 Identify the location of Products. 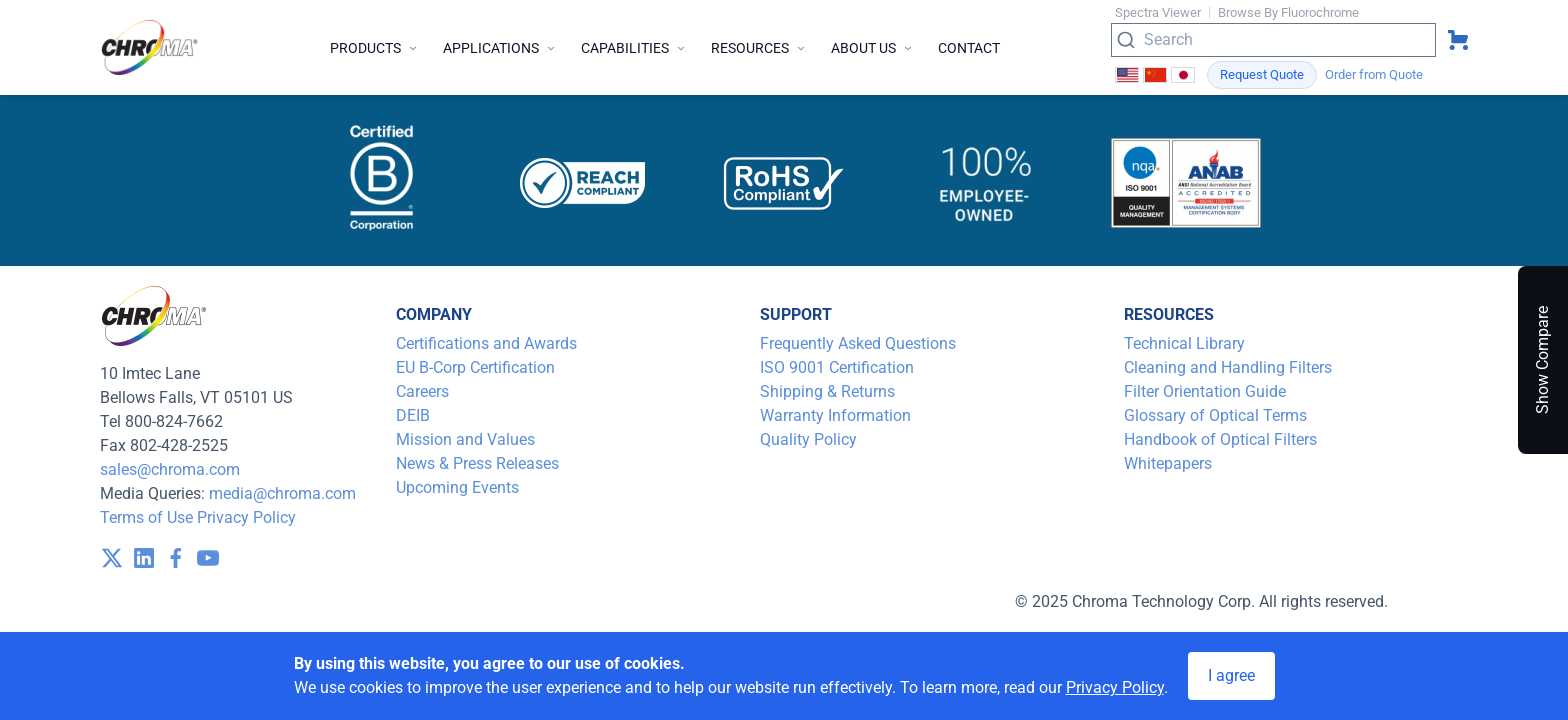
(374, 48).